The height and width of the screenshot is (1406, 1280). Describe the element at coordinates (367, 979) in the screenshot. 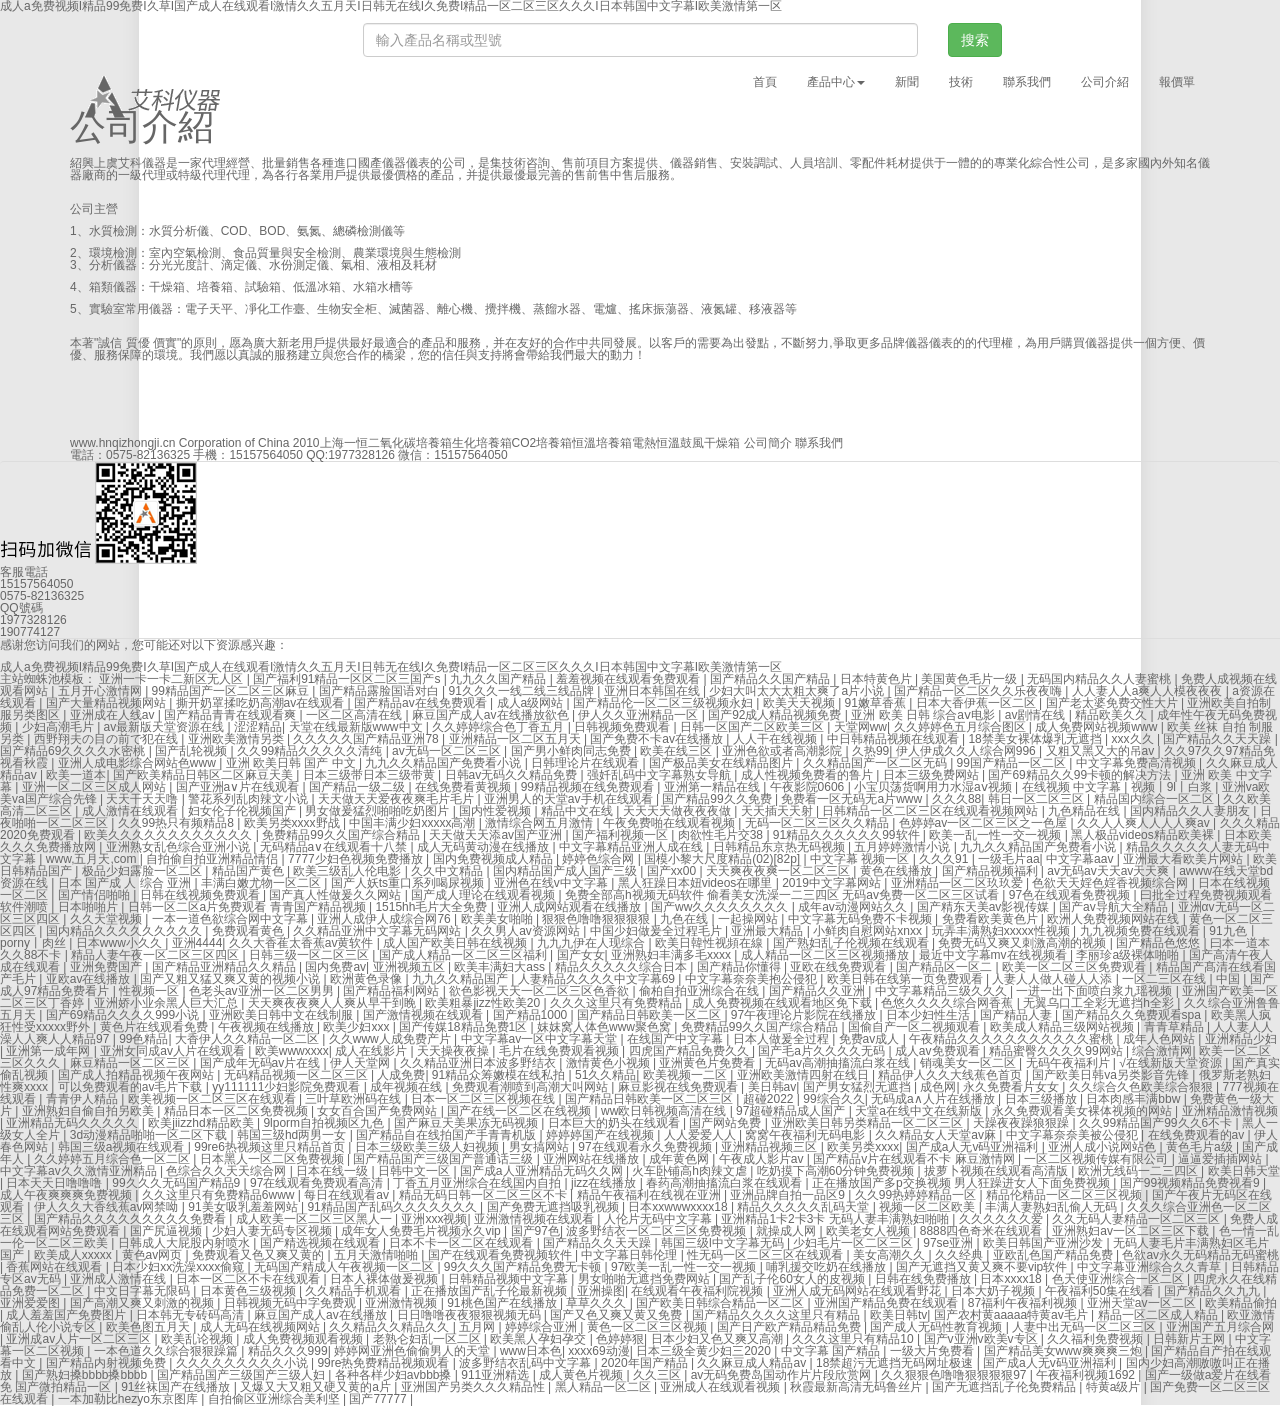

I see `欧洲黄色录像` at that location.